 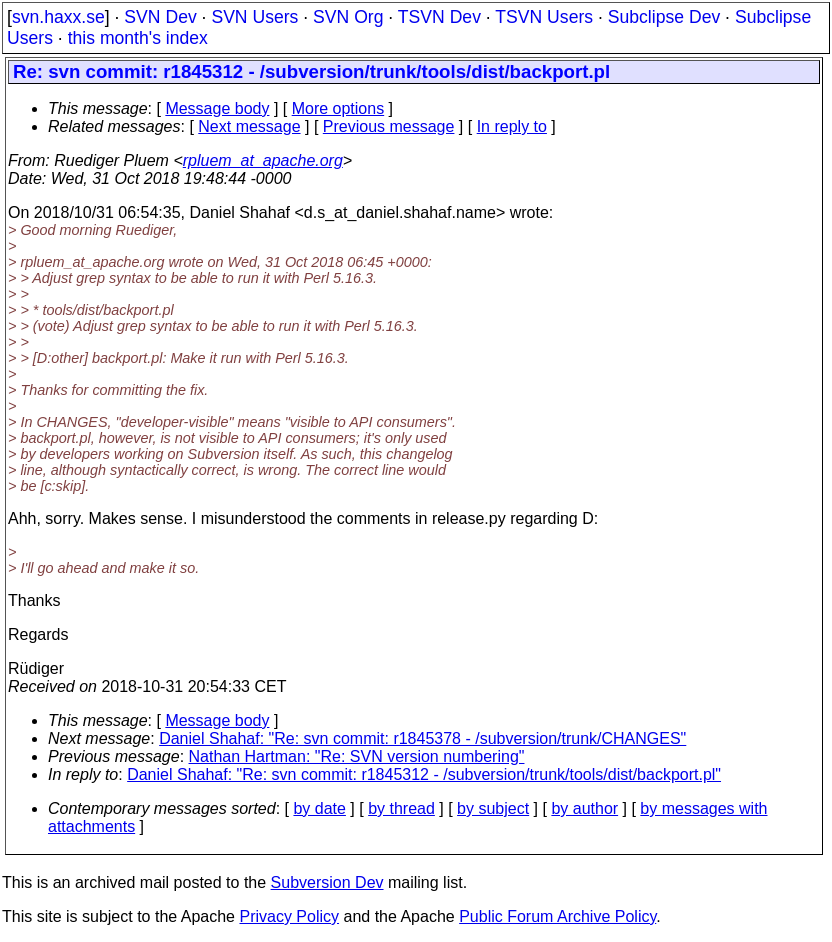 What do you see at coordinates (422, 738) in the screenshot?
I see `Daniel Shahaf: "Re: svn commit: r1845378 - /subversion/trunk/CHANGES"` at bounding box center [422, 738].